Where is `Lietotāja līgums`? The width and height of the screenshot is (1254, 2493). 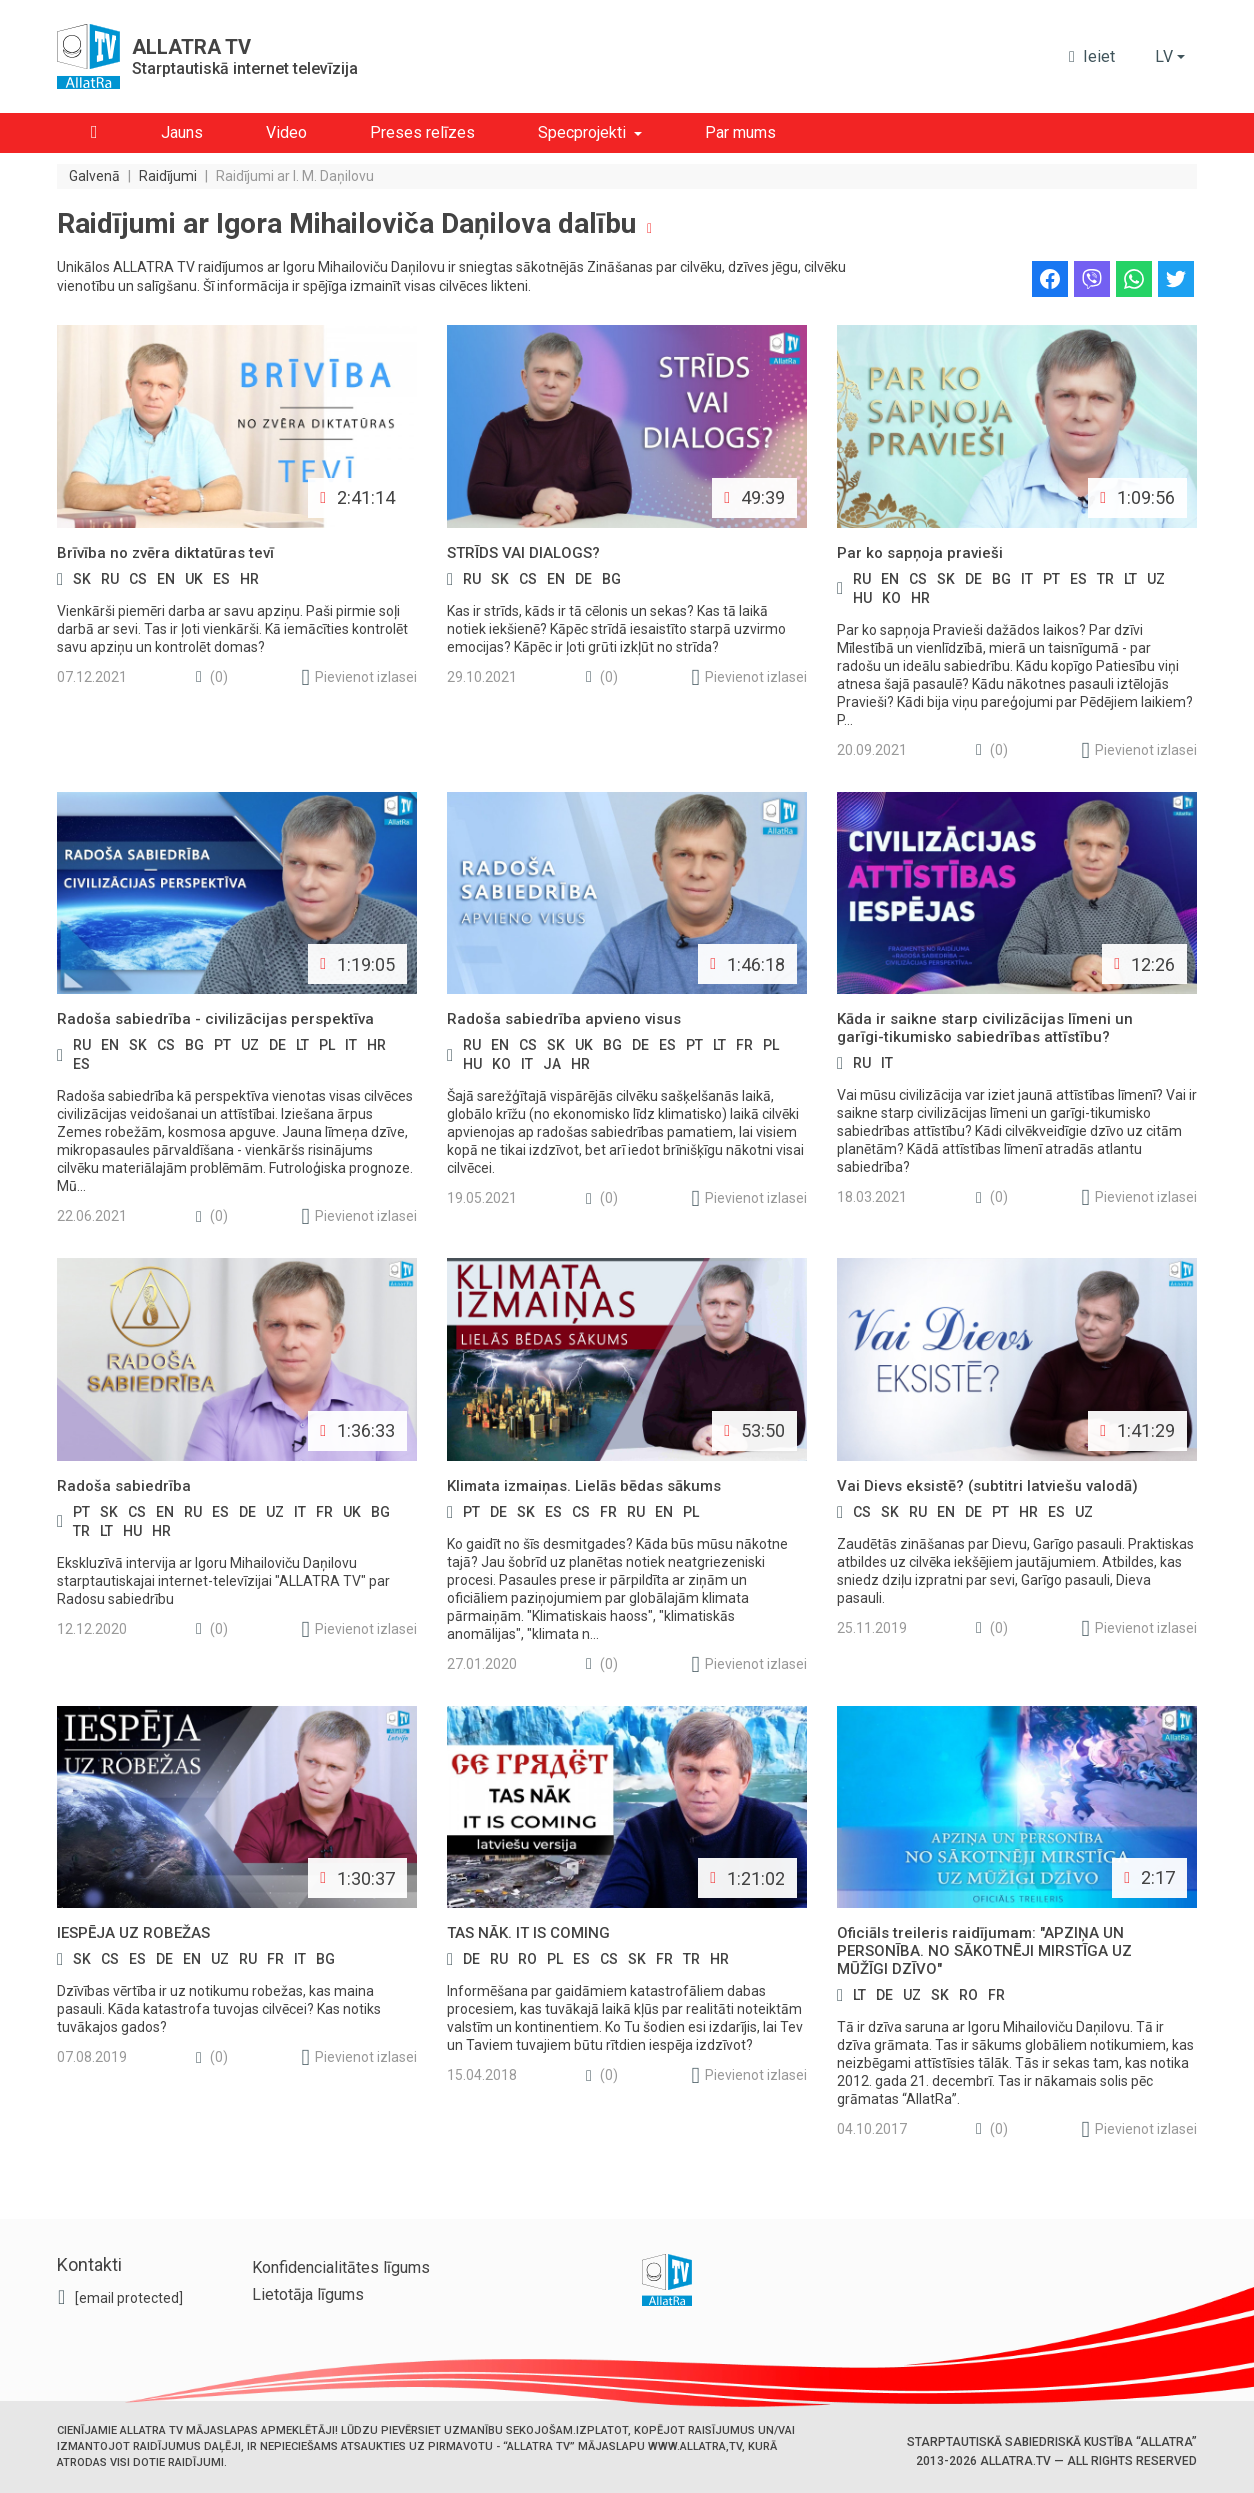 Lietotāja līgums is located at coordinates (308, 2294).